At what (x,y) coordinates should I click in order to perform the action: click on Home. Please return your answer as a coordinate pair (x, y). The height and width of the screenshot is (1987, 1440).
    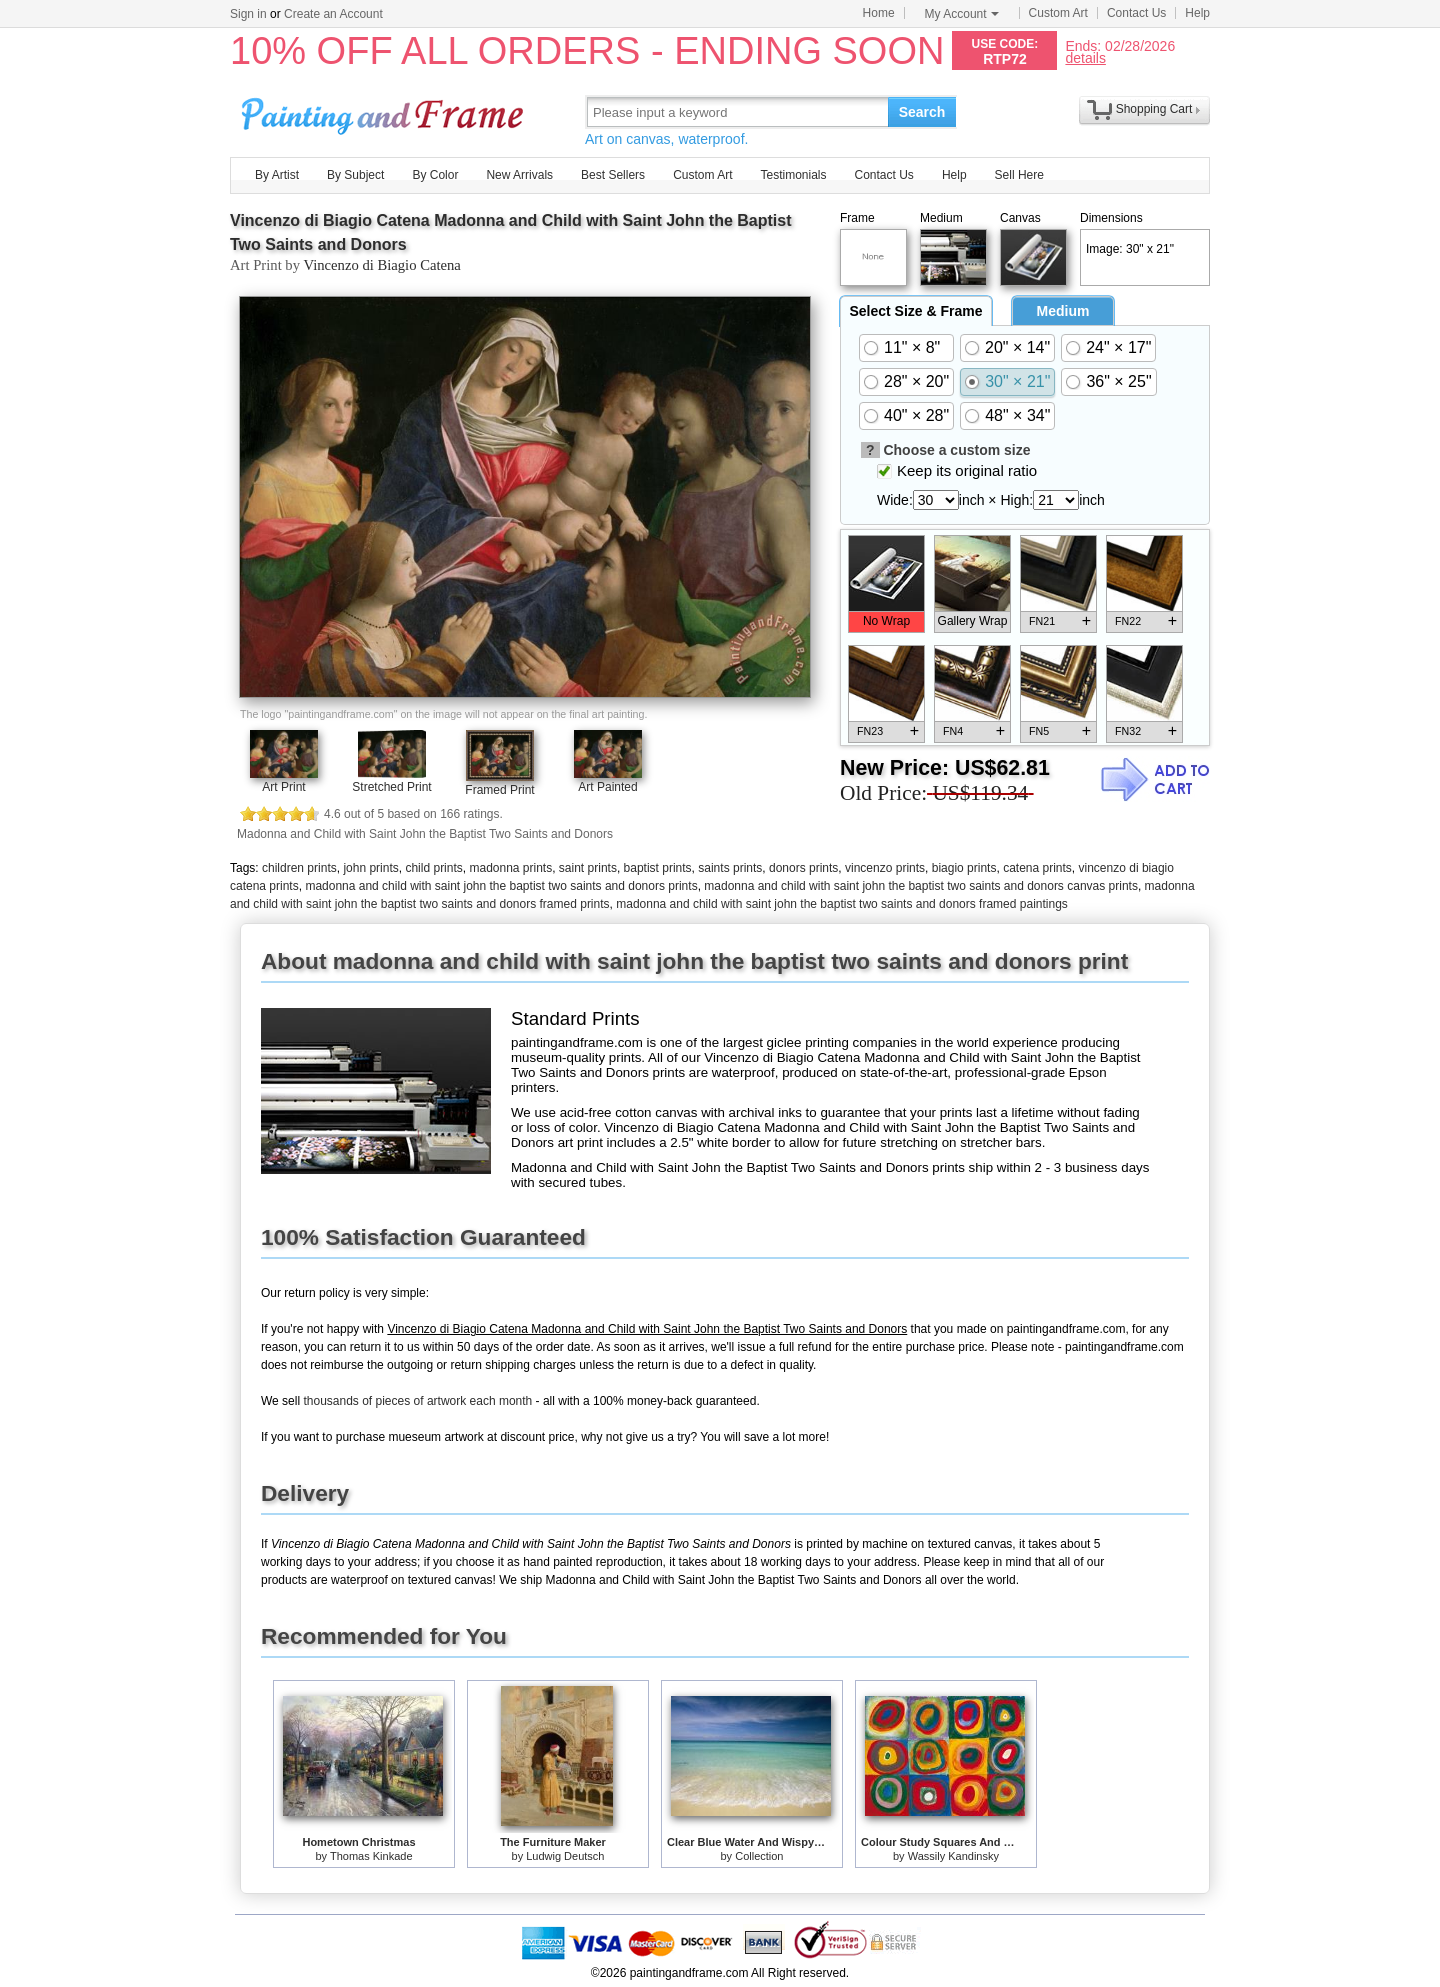
    Looking at the image, I should click on (879, 13).